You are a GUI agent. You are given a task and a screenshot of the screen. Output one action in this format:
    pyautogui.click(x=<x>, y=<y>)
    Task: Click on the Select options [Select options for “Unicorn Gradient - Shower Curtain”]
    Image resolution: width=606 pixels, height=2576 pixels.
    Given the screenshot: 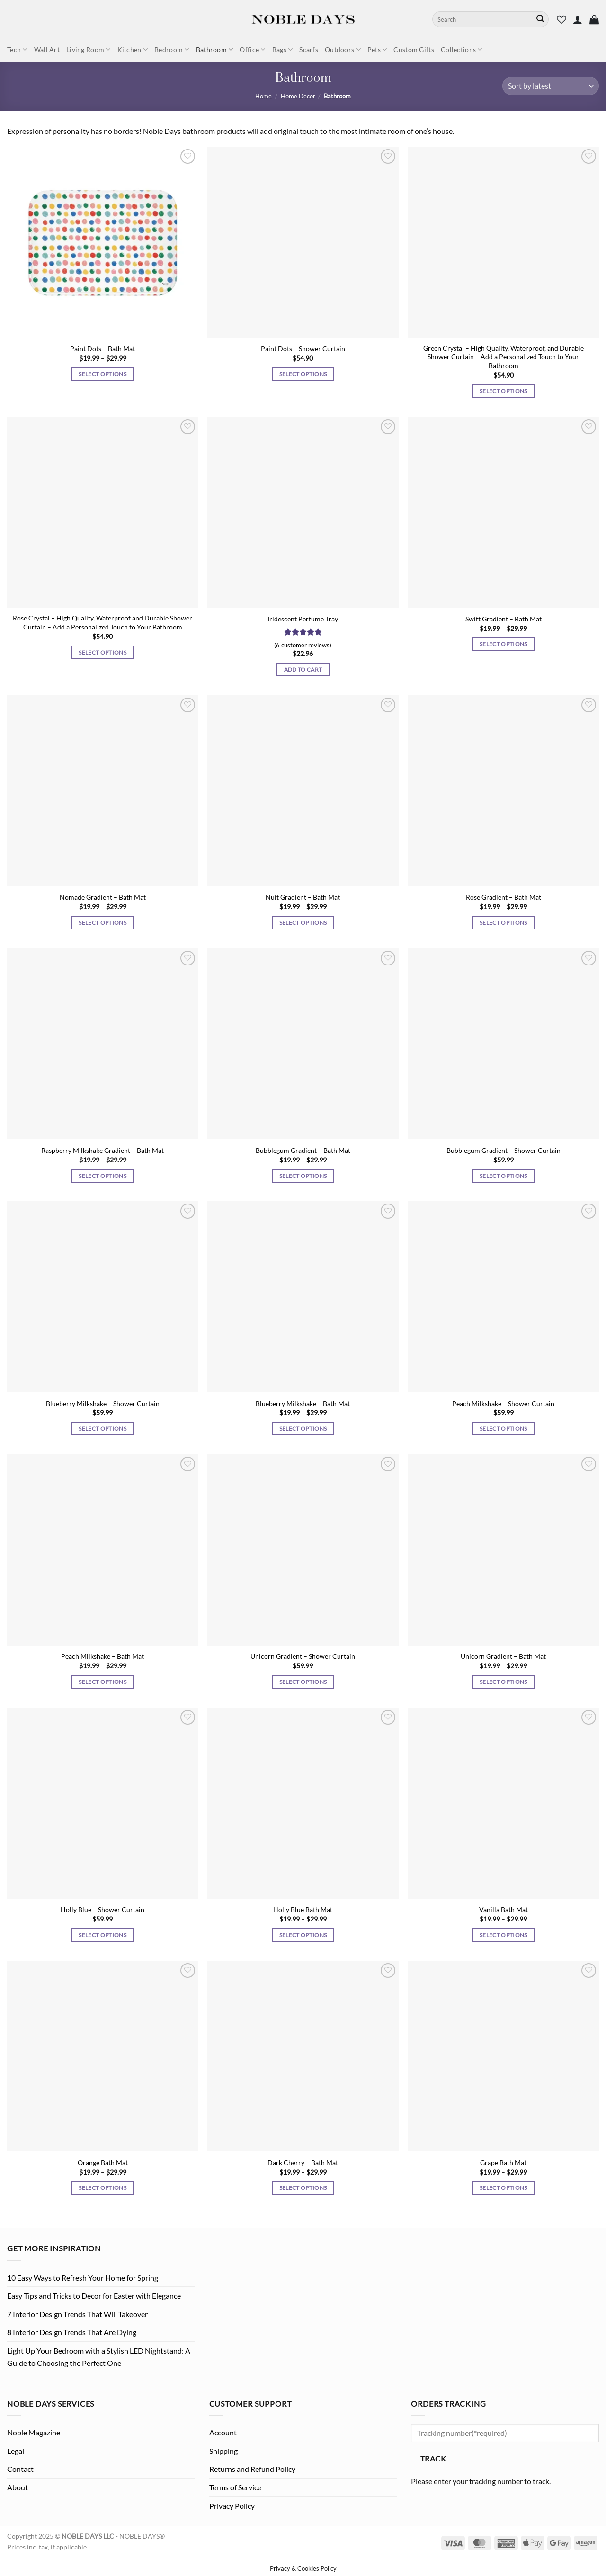 What is the action you would take?
    pyautogui.click(x=303, y=1682)
    